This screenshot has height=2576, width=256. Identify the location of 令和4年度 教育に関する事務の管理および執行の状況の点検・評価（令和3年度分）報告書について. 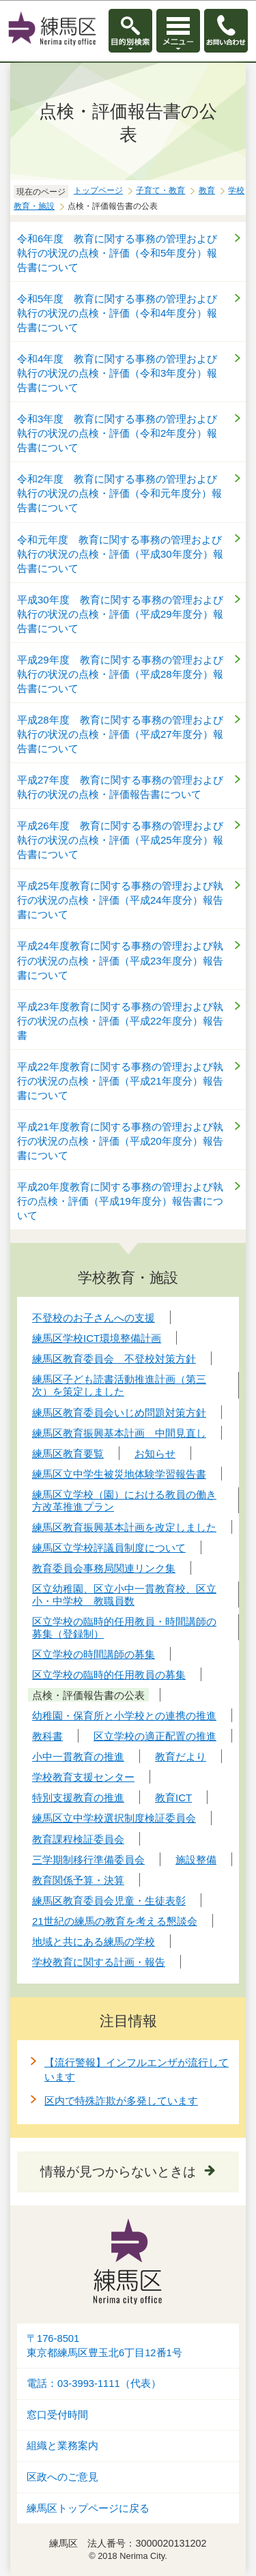
(117, 373).